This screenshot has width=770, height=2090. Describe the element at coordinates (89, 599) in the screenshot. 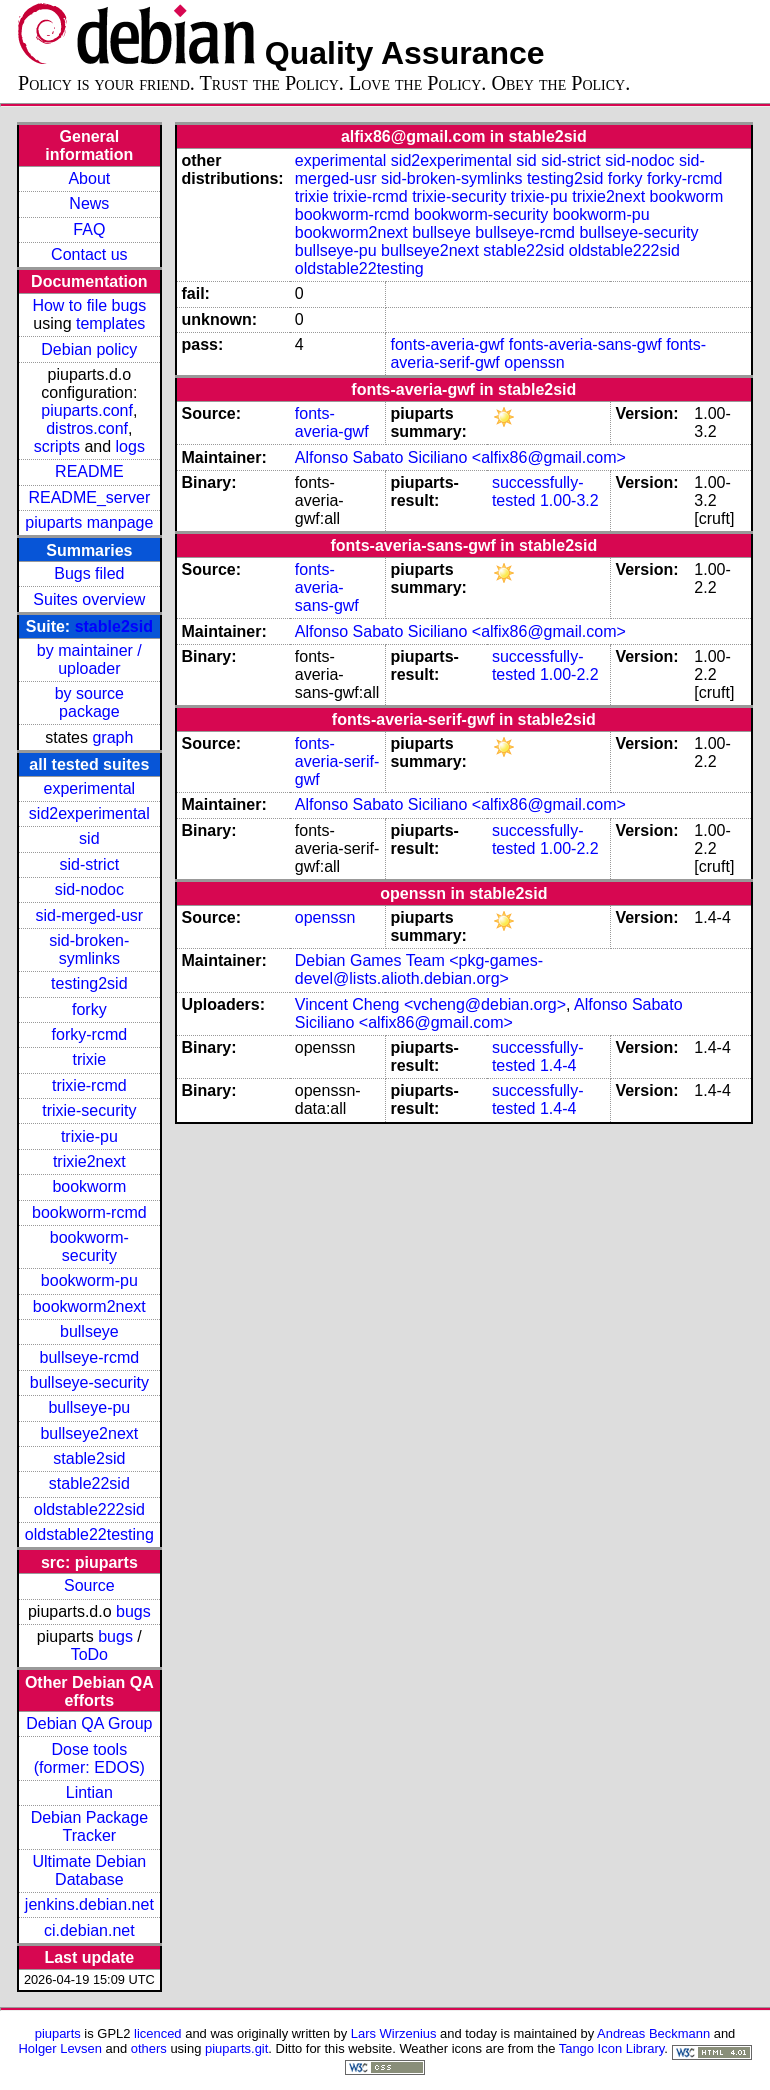

I see `Suites overview` at that location.